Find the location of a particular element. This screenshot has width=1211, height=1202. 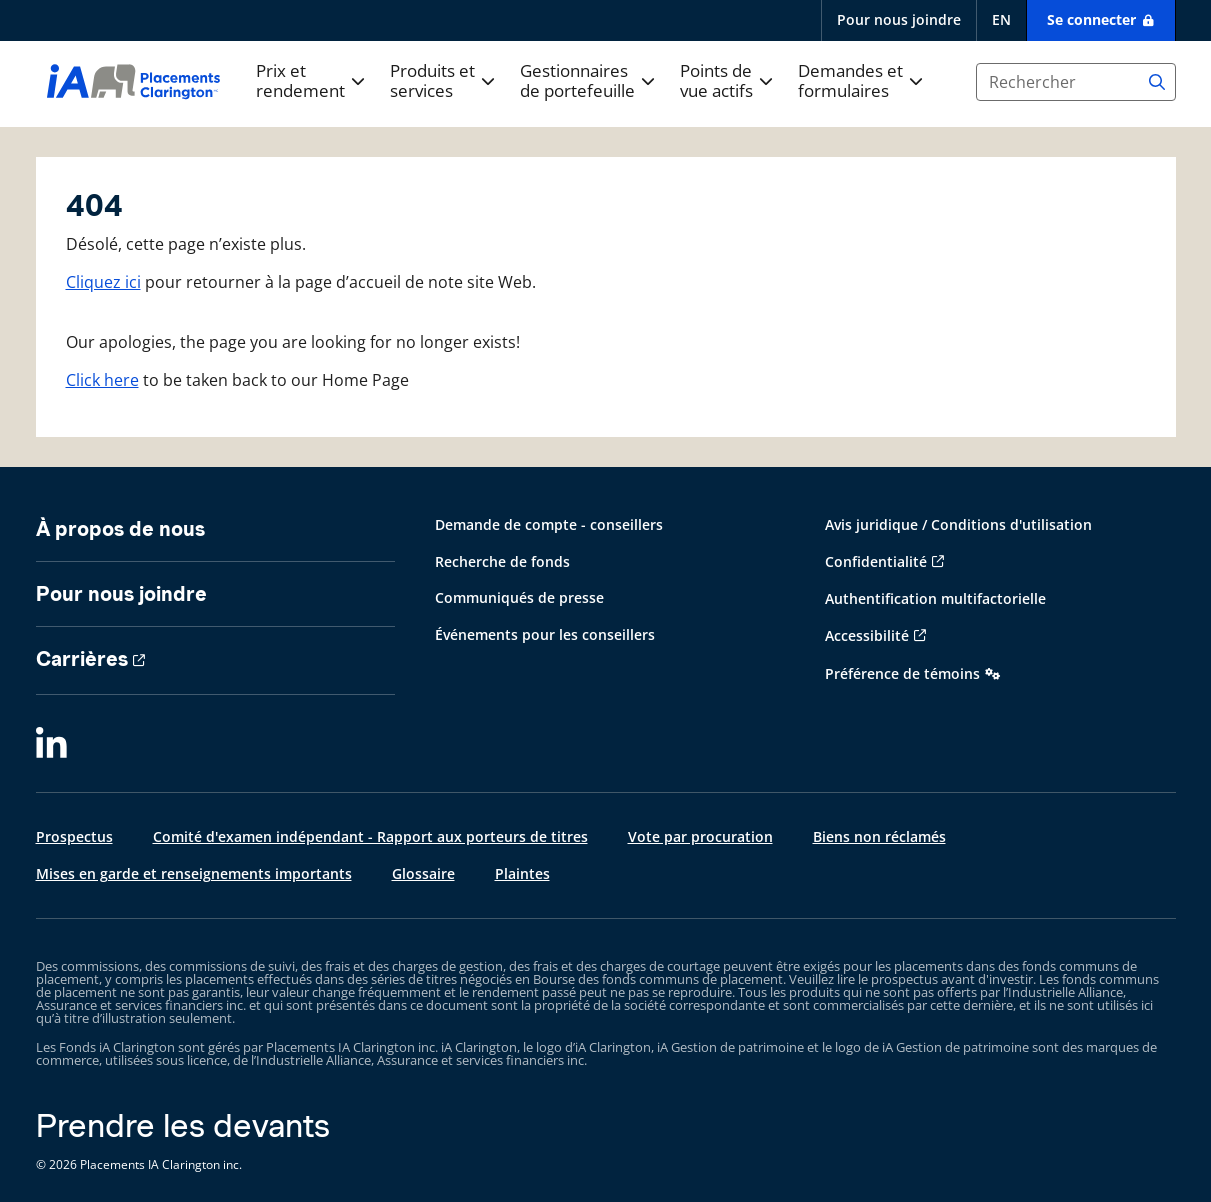

Demande de compte - conseillers is located at coordinates (549, 524).